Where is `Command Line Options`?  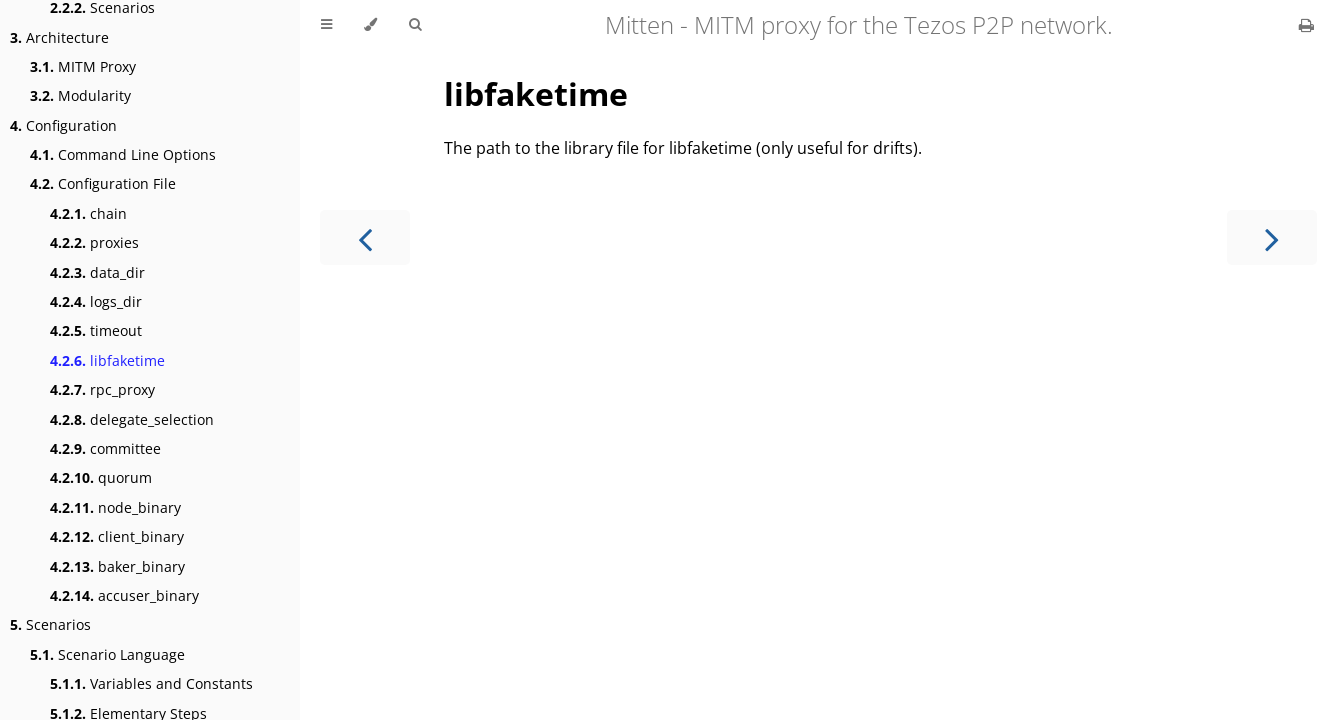 Command Line Options is located at coordinates (123, 154).